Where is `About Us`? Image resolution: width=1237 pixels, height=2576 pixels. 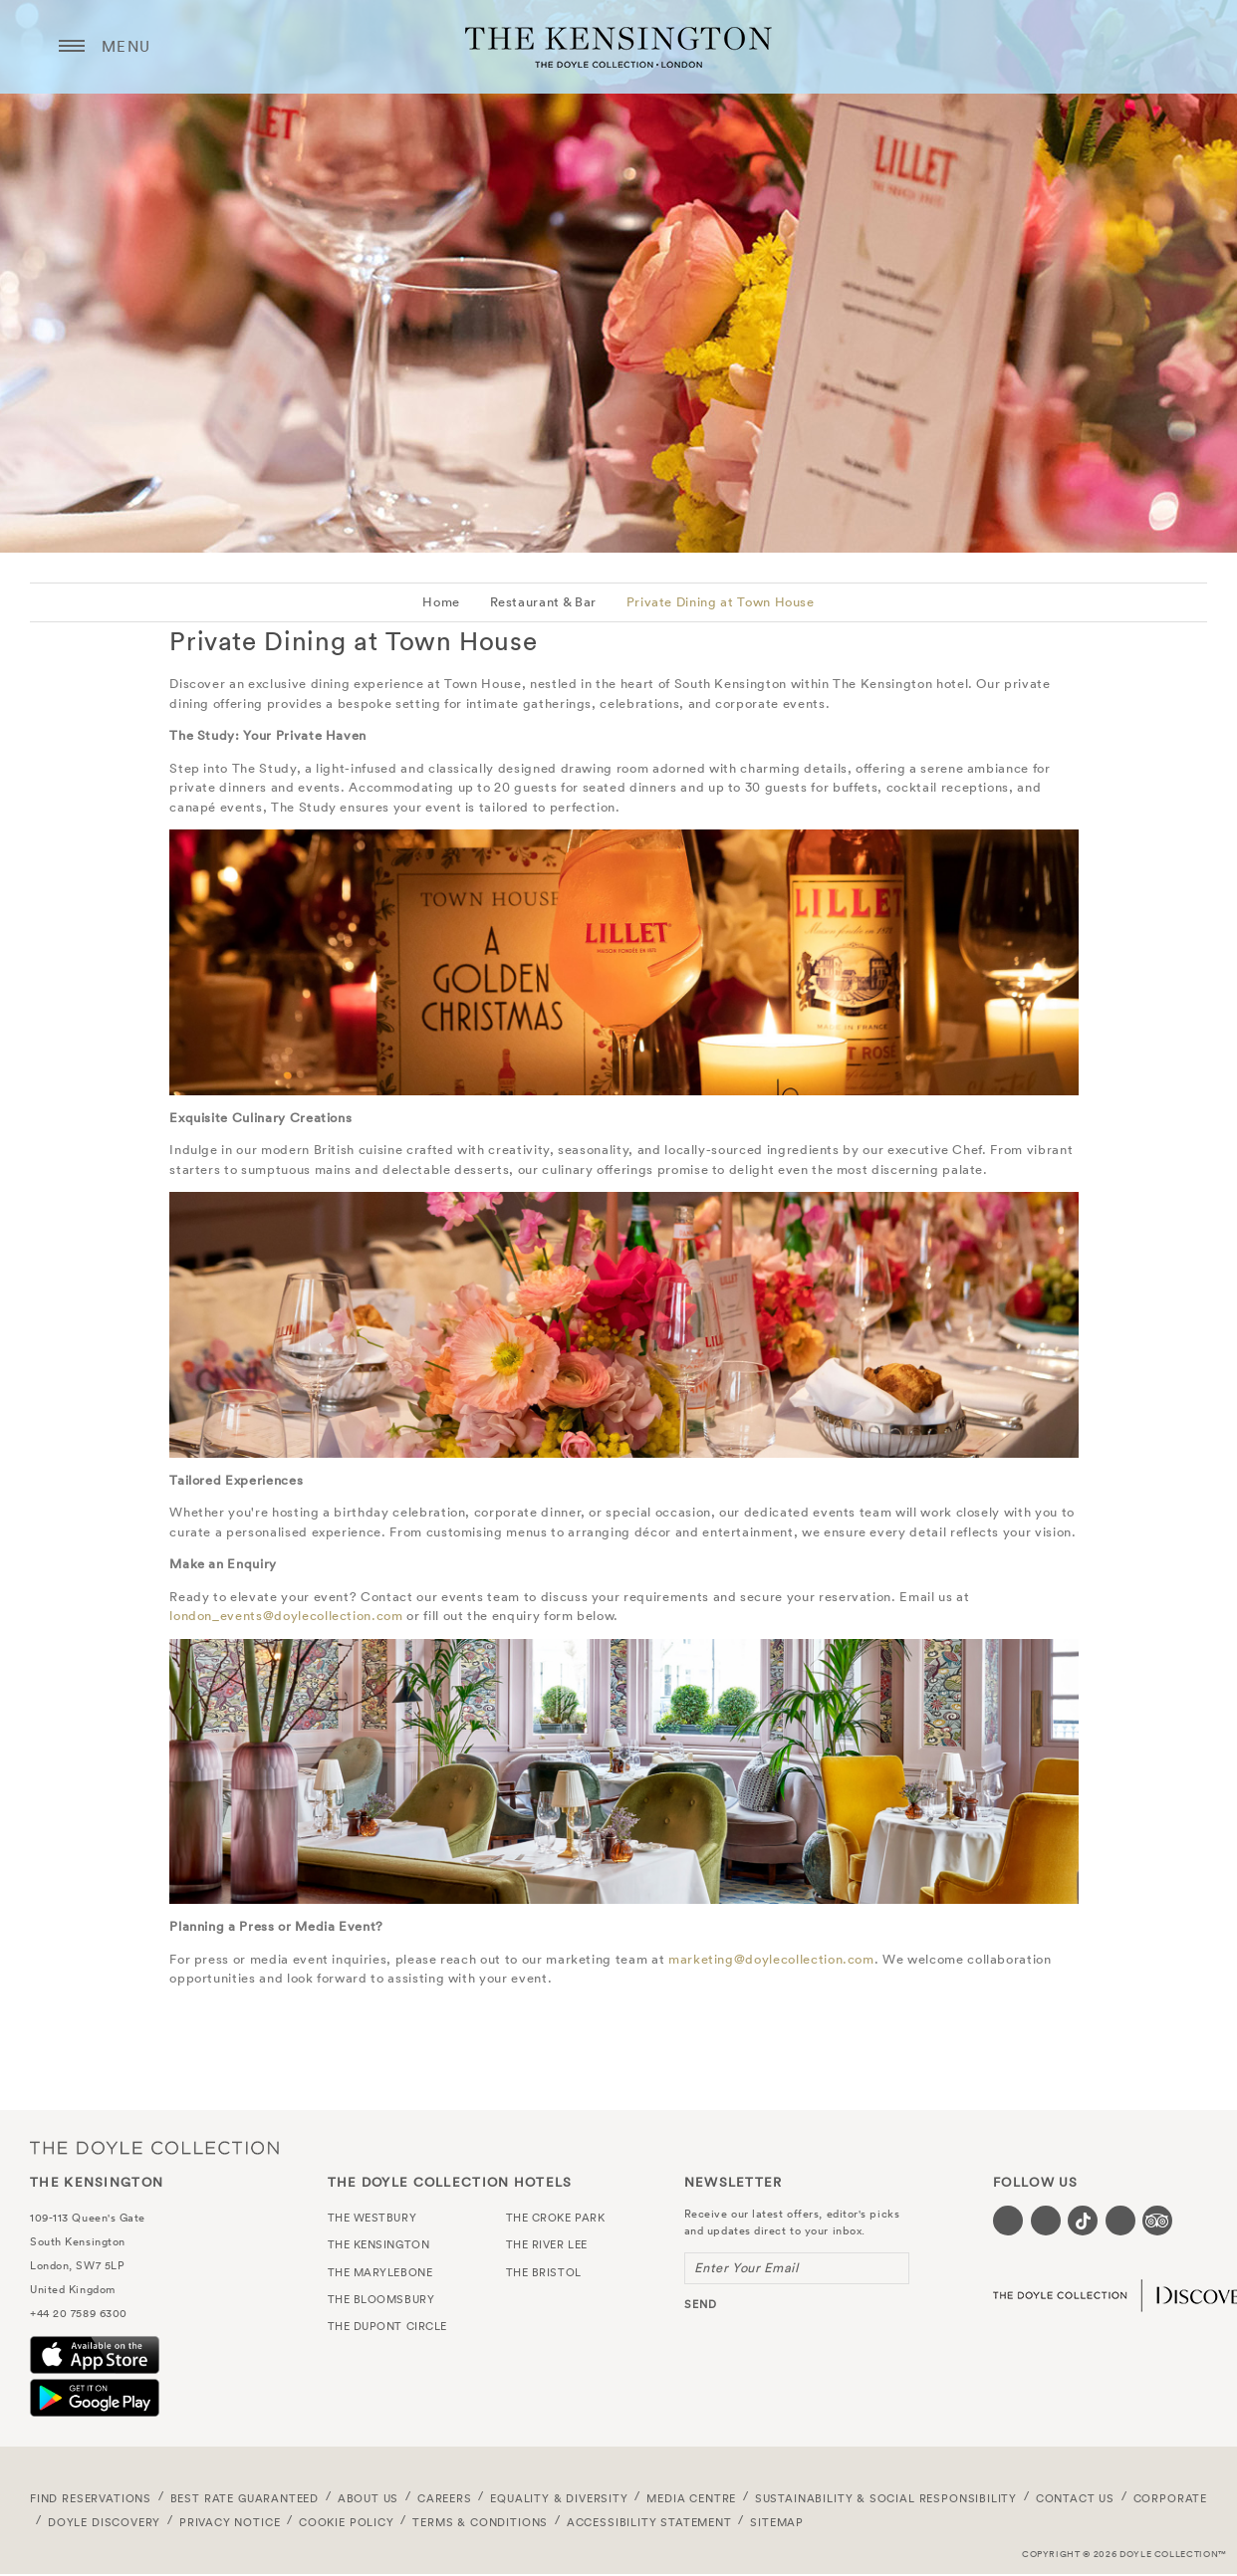
About Us is located at coordinates (368, 2498).